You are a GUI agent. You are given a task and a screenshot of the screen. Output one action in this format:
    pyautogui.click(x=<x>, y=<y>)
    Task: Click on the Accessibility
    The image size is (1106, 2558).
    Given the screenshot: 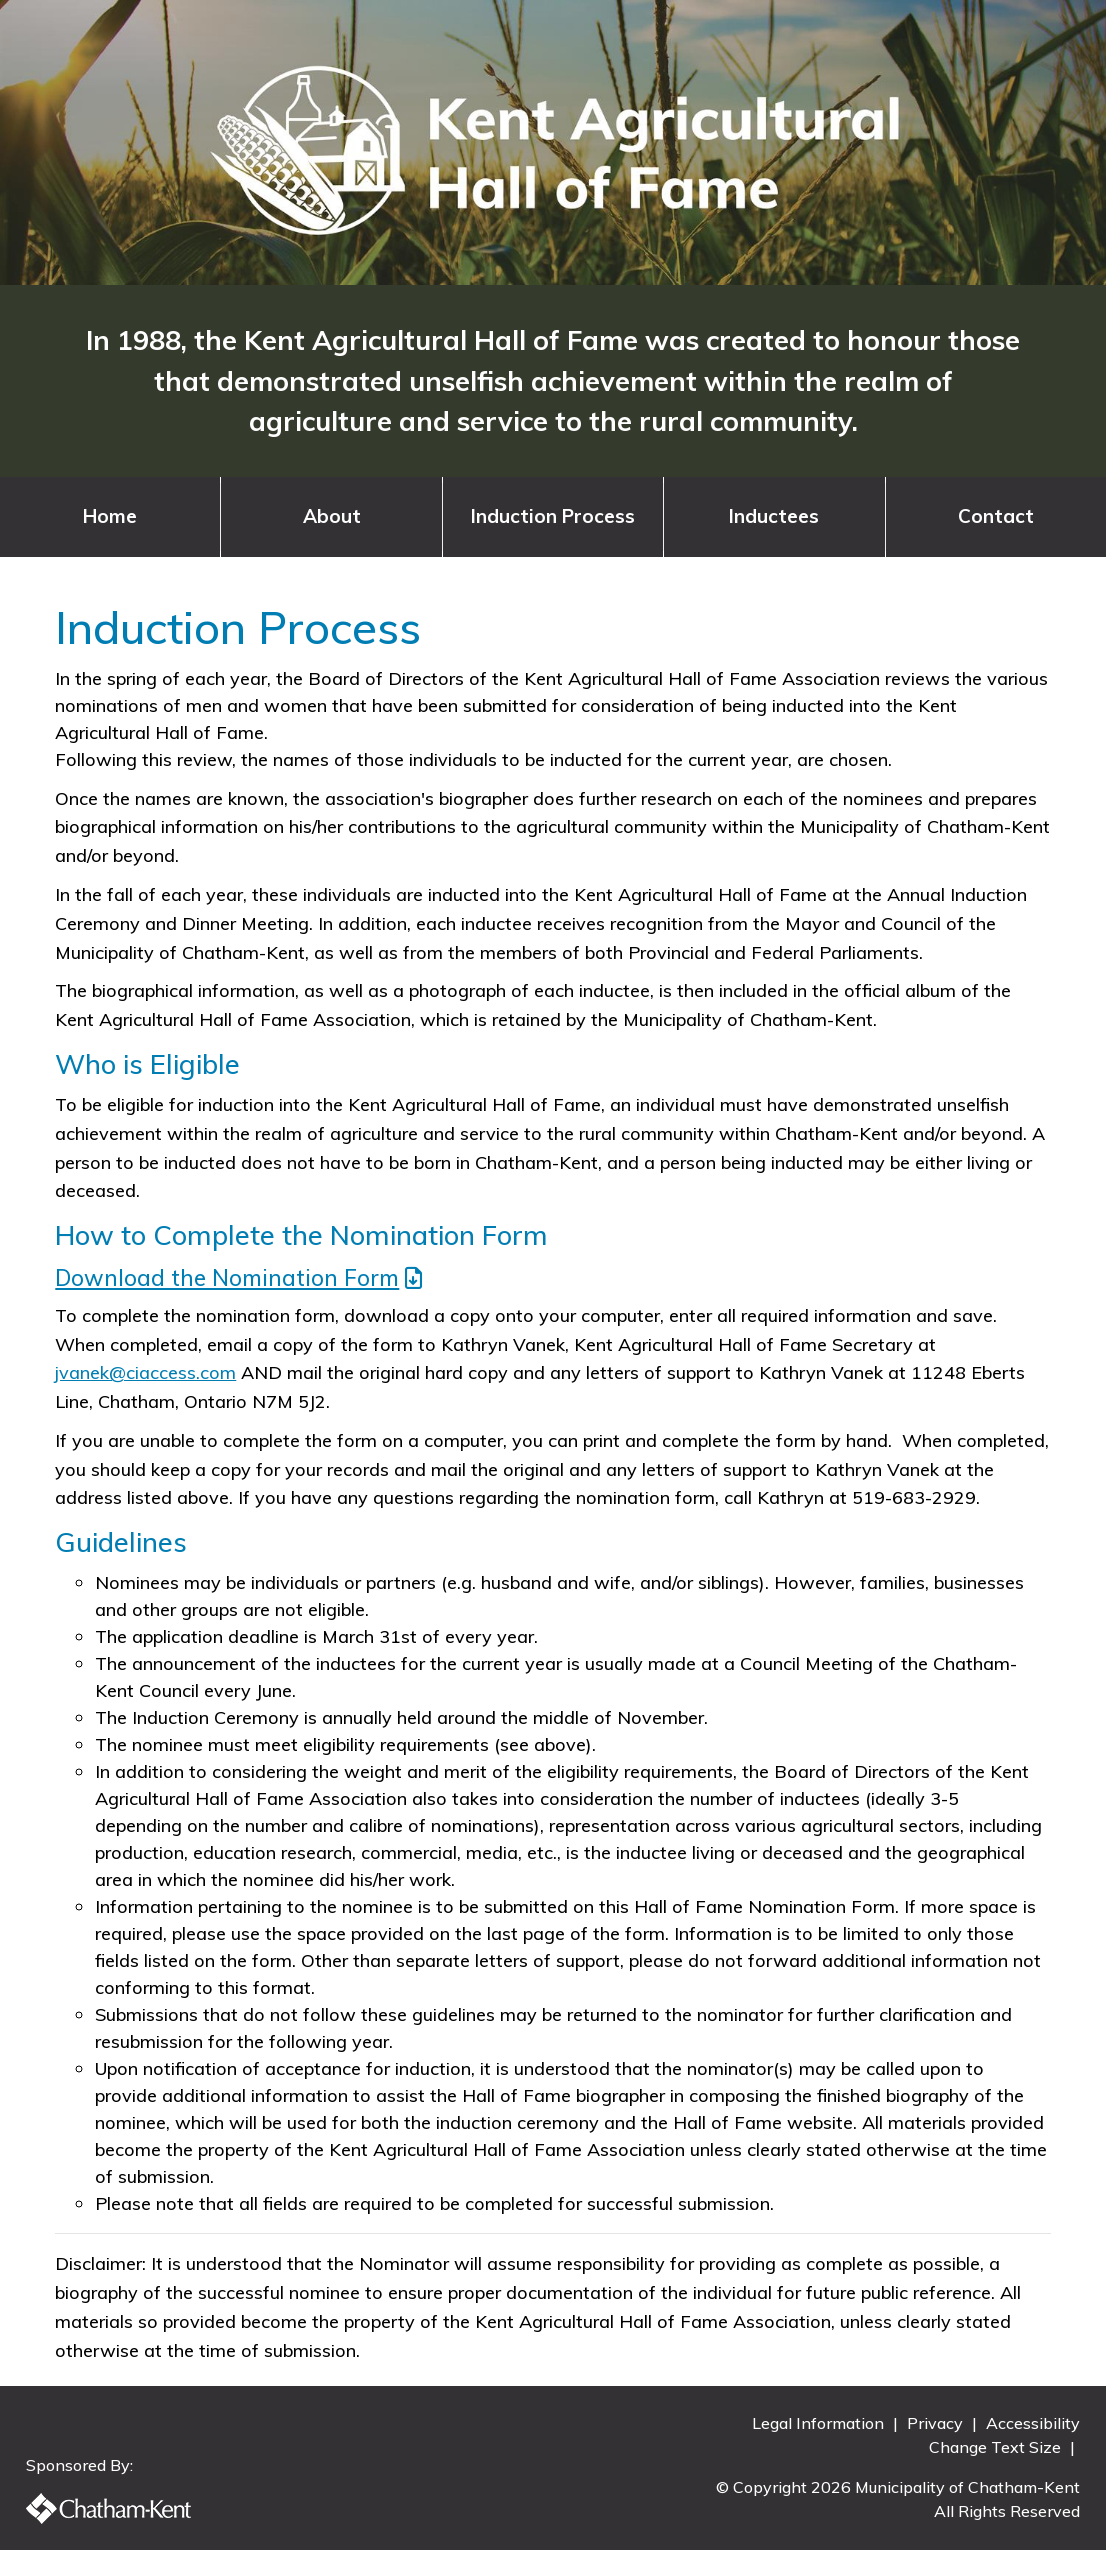 What is the action you would take?
    pyautogui.click(x=1026, y=2431)
    